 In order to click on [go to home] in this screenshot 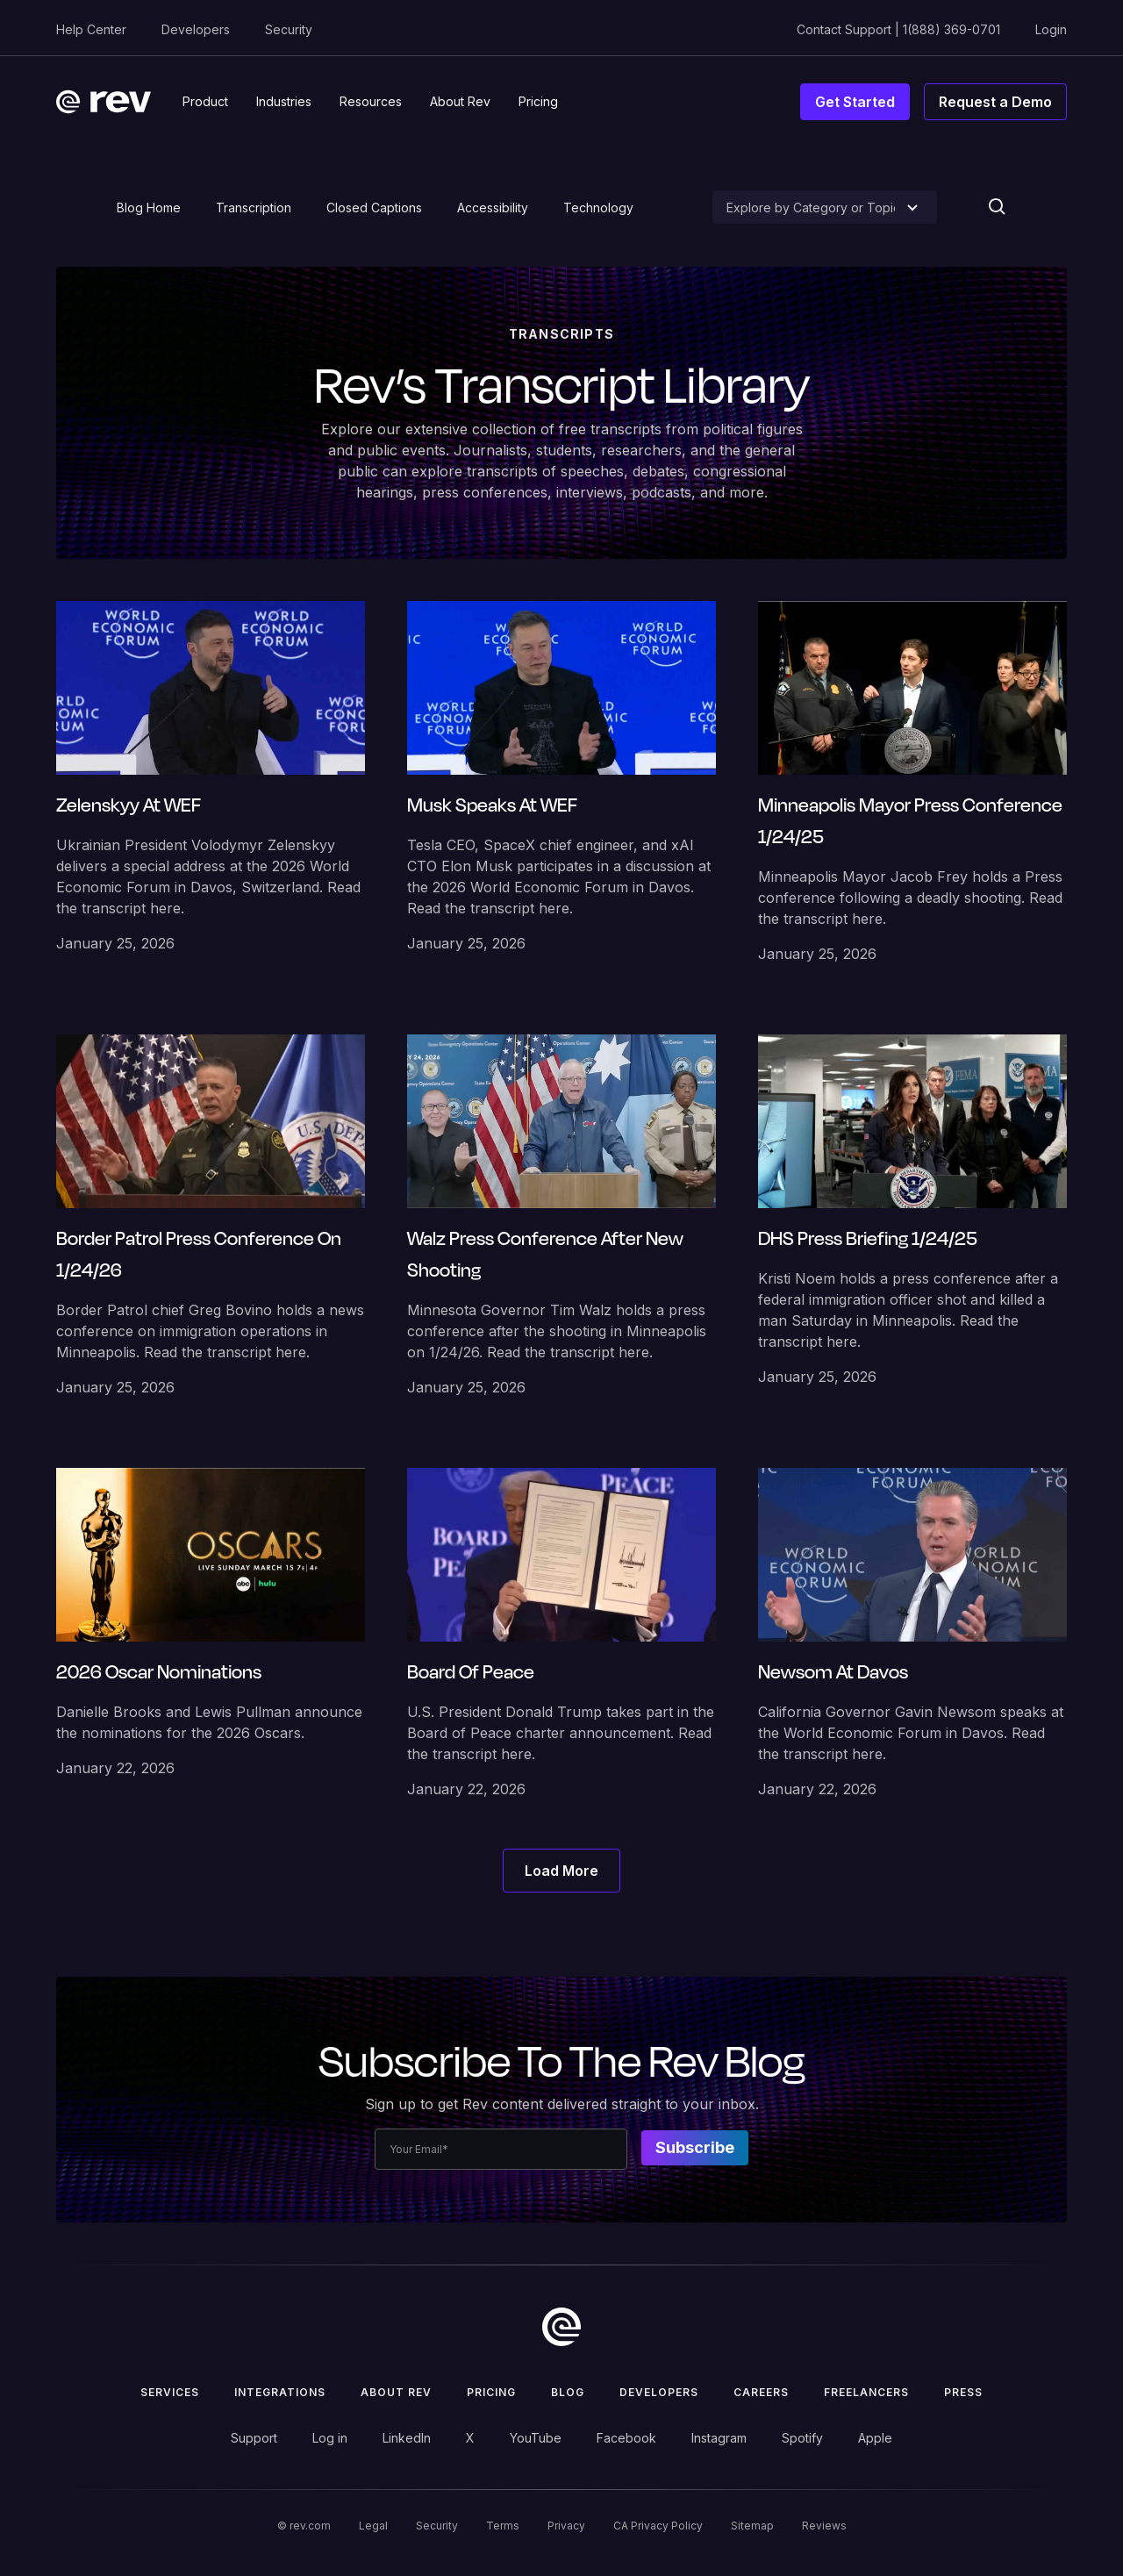, I will do `click(561, 2327)`.